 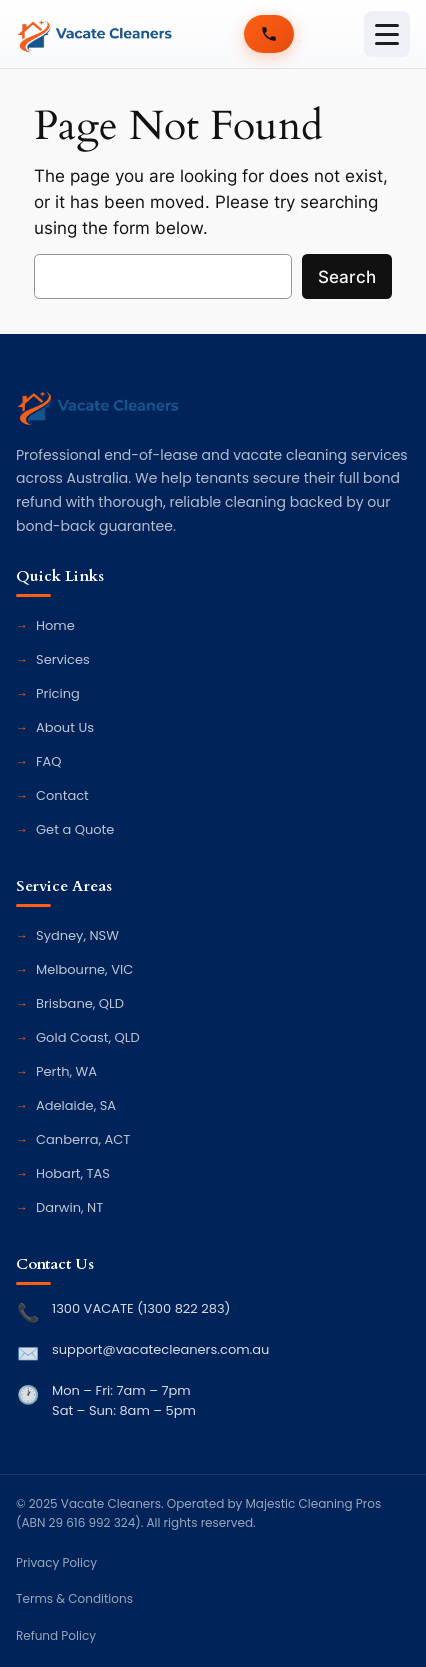 What do you see at coordinates (63, 659) in the screenshot?
I see `Services` at bounding box center [63, 659].